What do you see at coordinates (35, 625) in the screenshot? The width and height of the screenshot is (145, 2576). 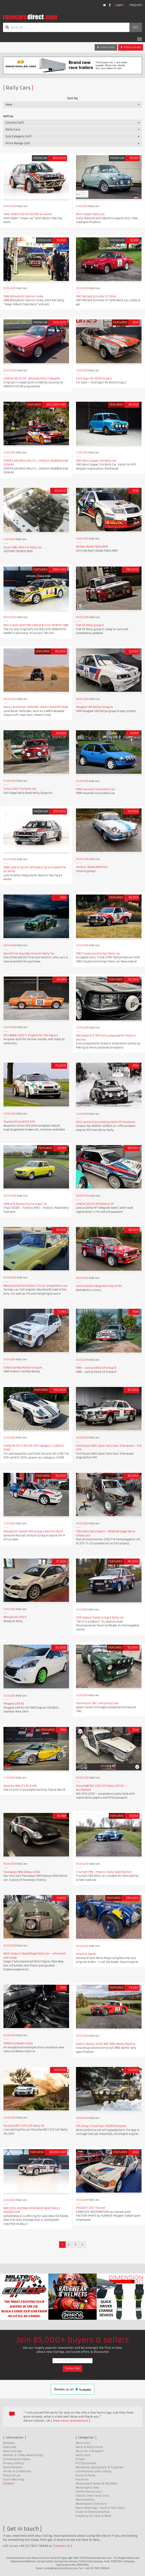 I see `RALLY AUDI QUATTRO GROUP B S1 E2 TRIBUTE 1986` at bounding box center [35, 625].